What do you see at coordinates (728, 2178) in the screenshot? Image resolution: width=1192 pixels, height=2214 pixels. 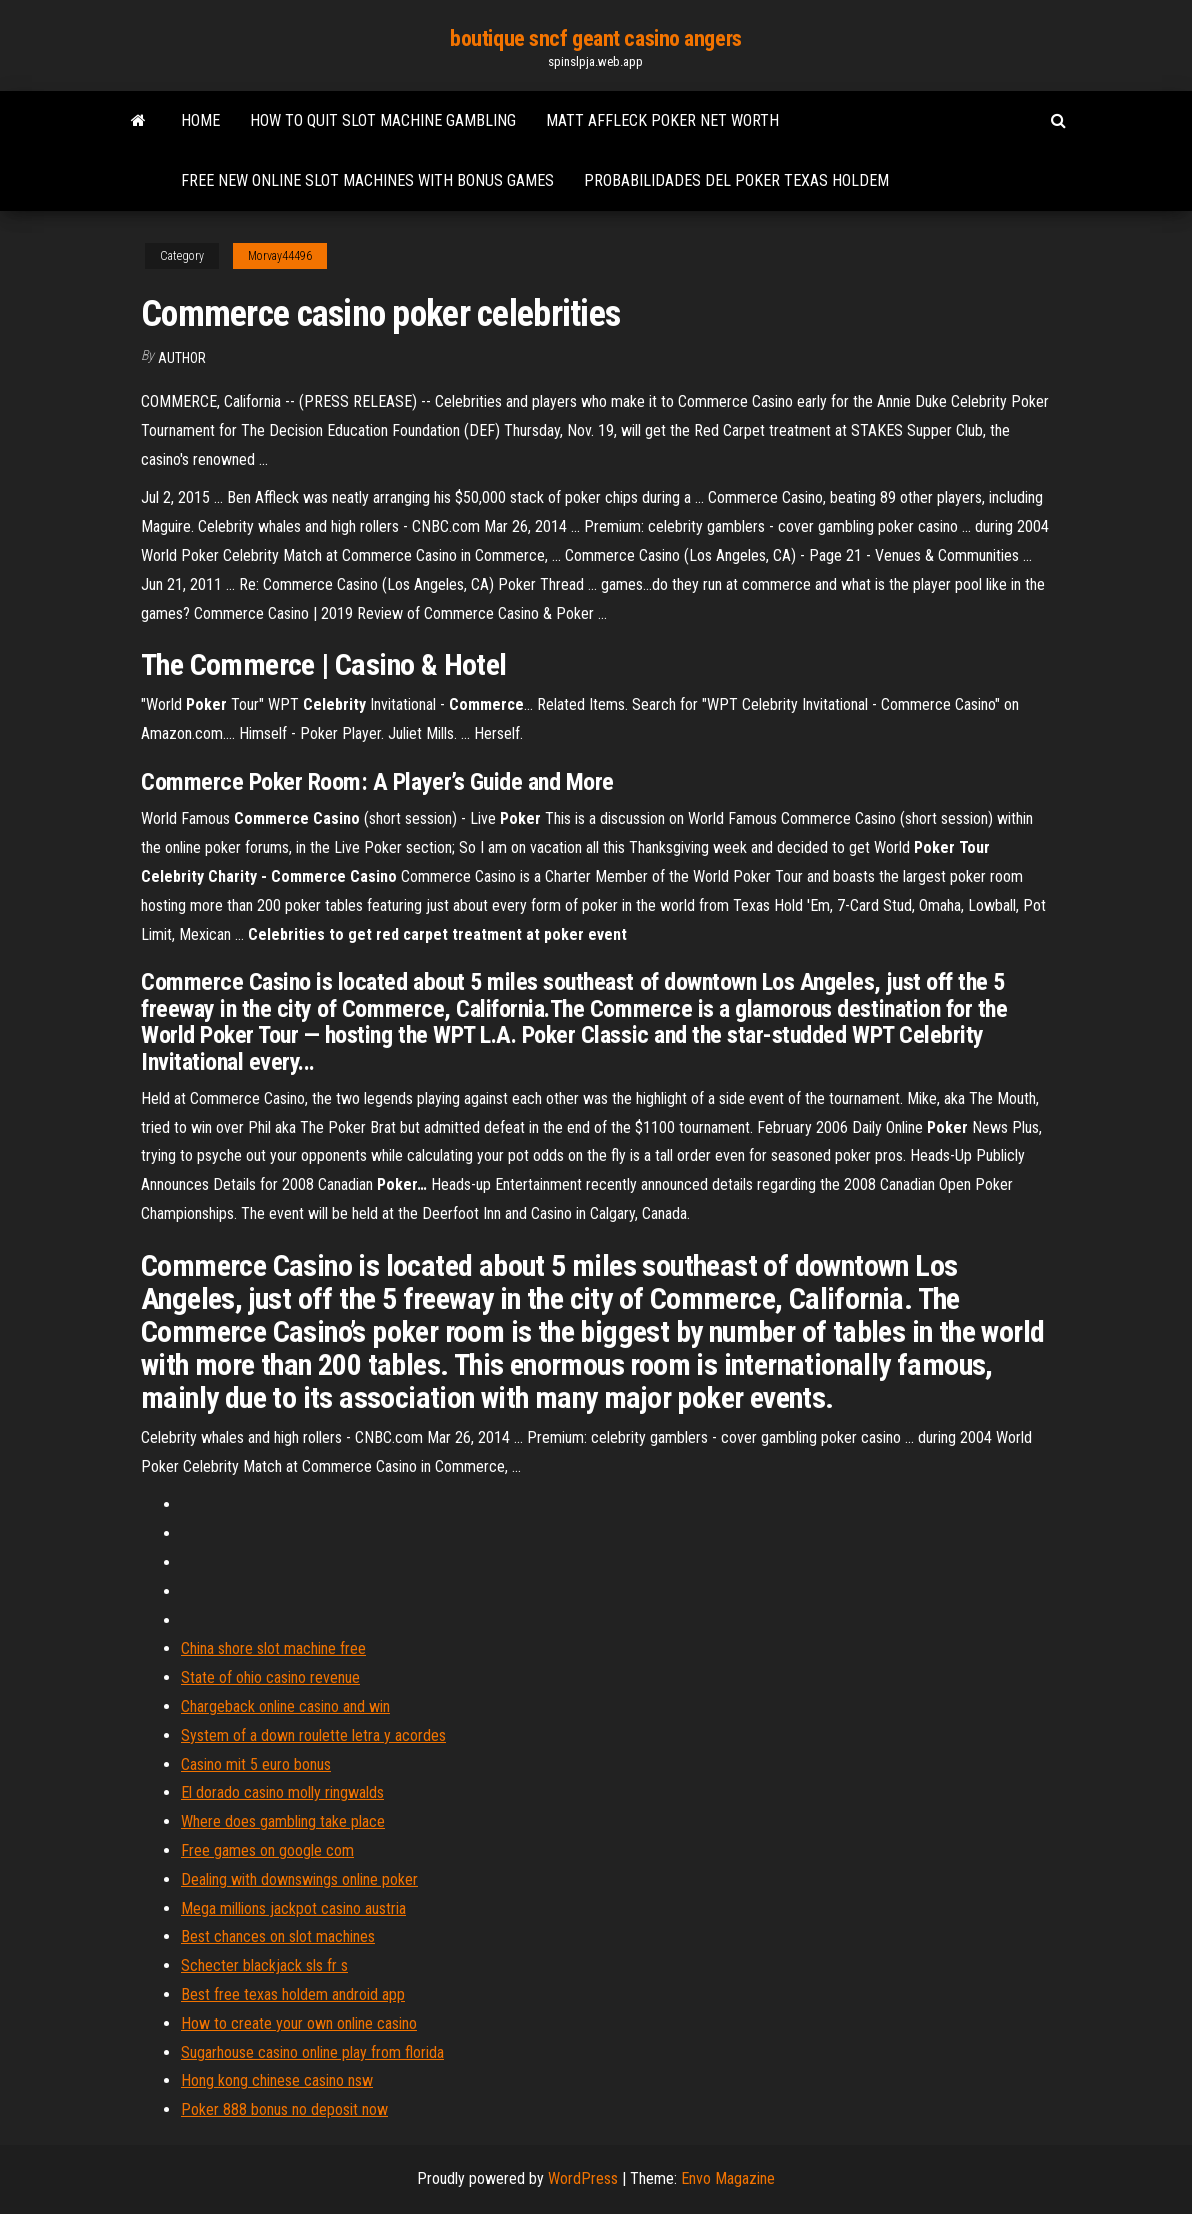 I see `Envo Magazine` at bounding box center [728, 2178].